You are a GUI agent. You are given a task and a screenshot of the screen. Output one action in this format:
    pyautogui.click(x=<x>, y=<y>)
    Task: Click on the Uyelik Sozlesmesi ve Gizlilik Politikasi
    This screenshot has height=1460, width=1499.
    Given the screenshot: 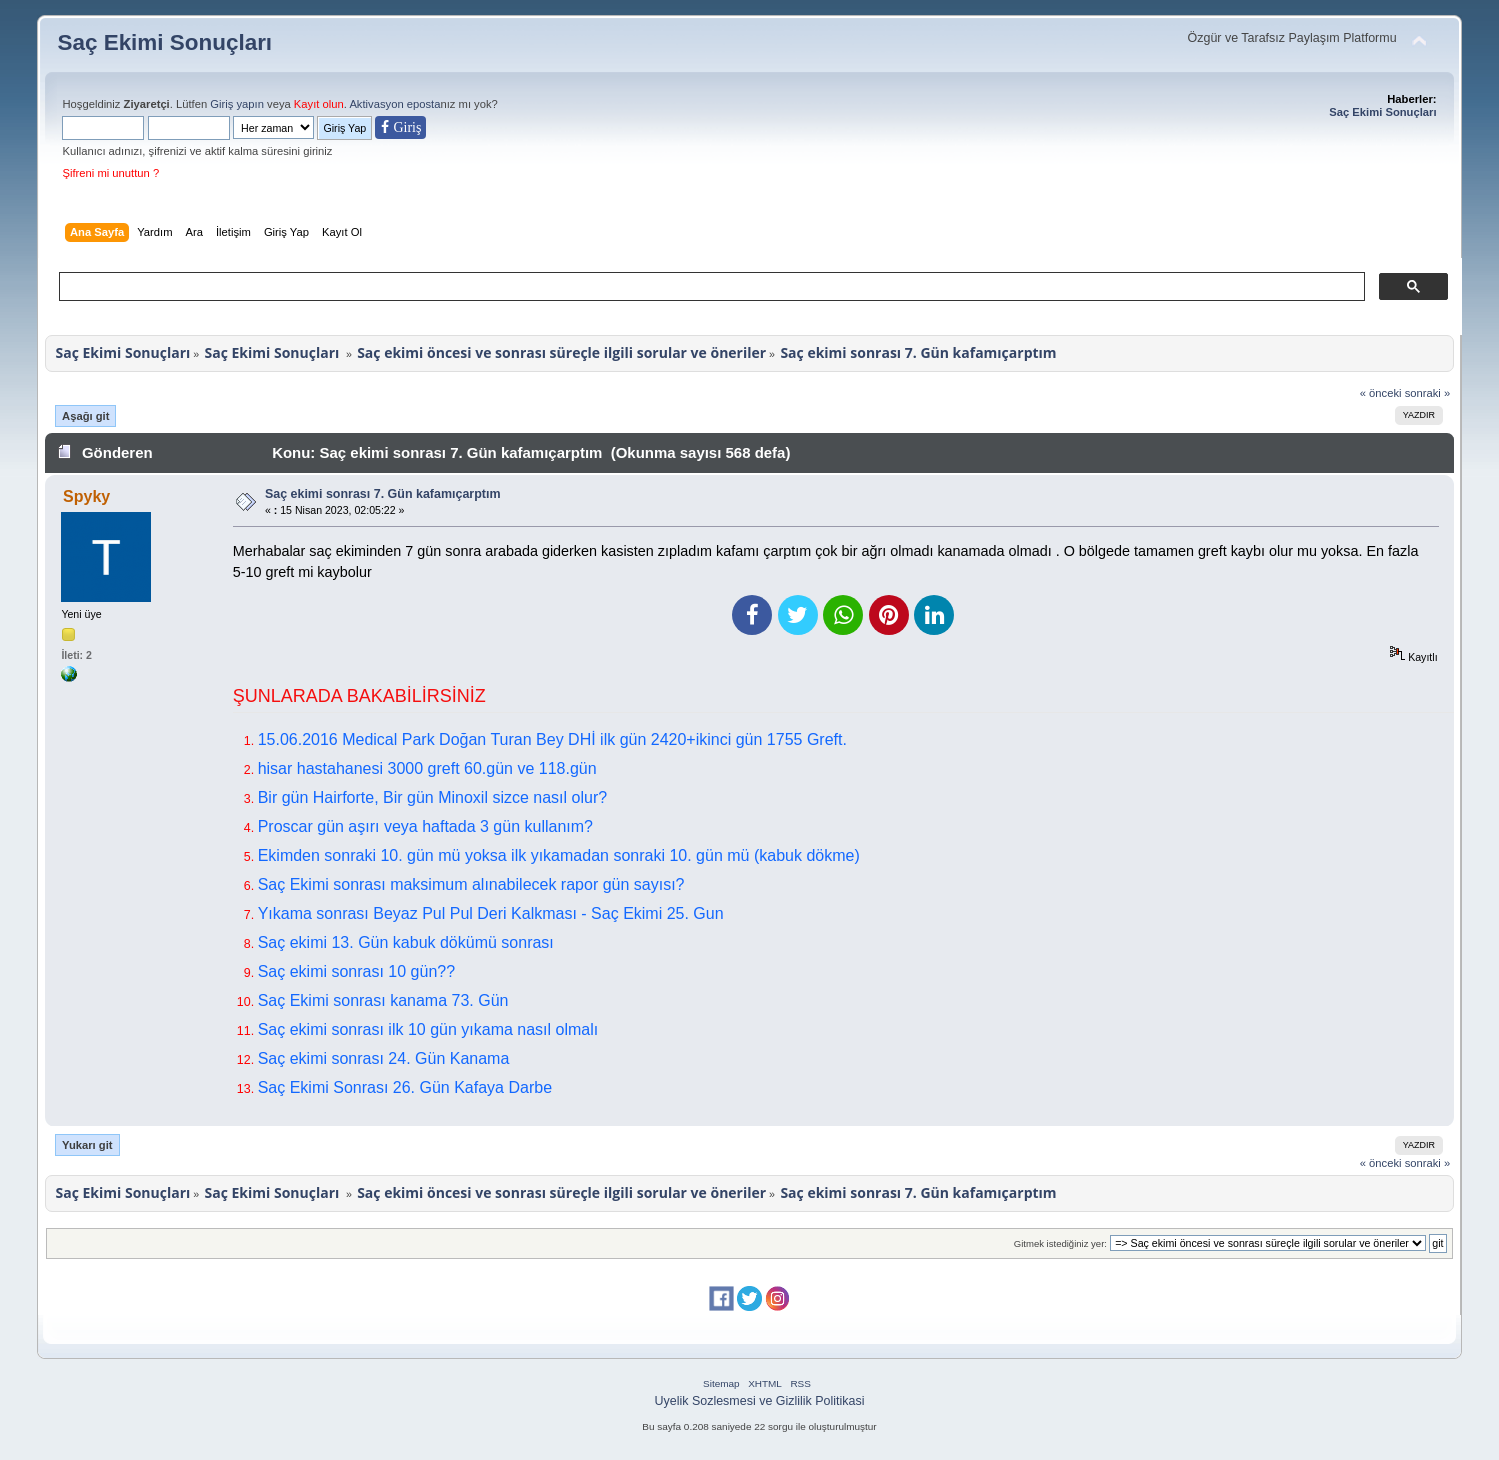 What is the action you would take?
    pyautogui.click(x=760, y=1401)
    